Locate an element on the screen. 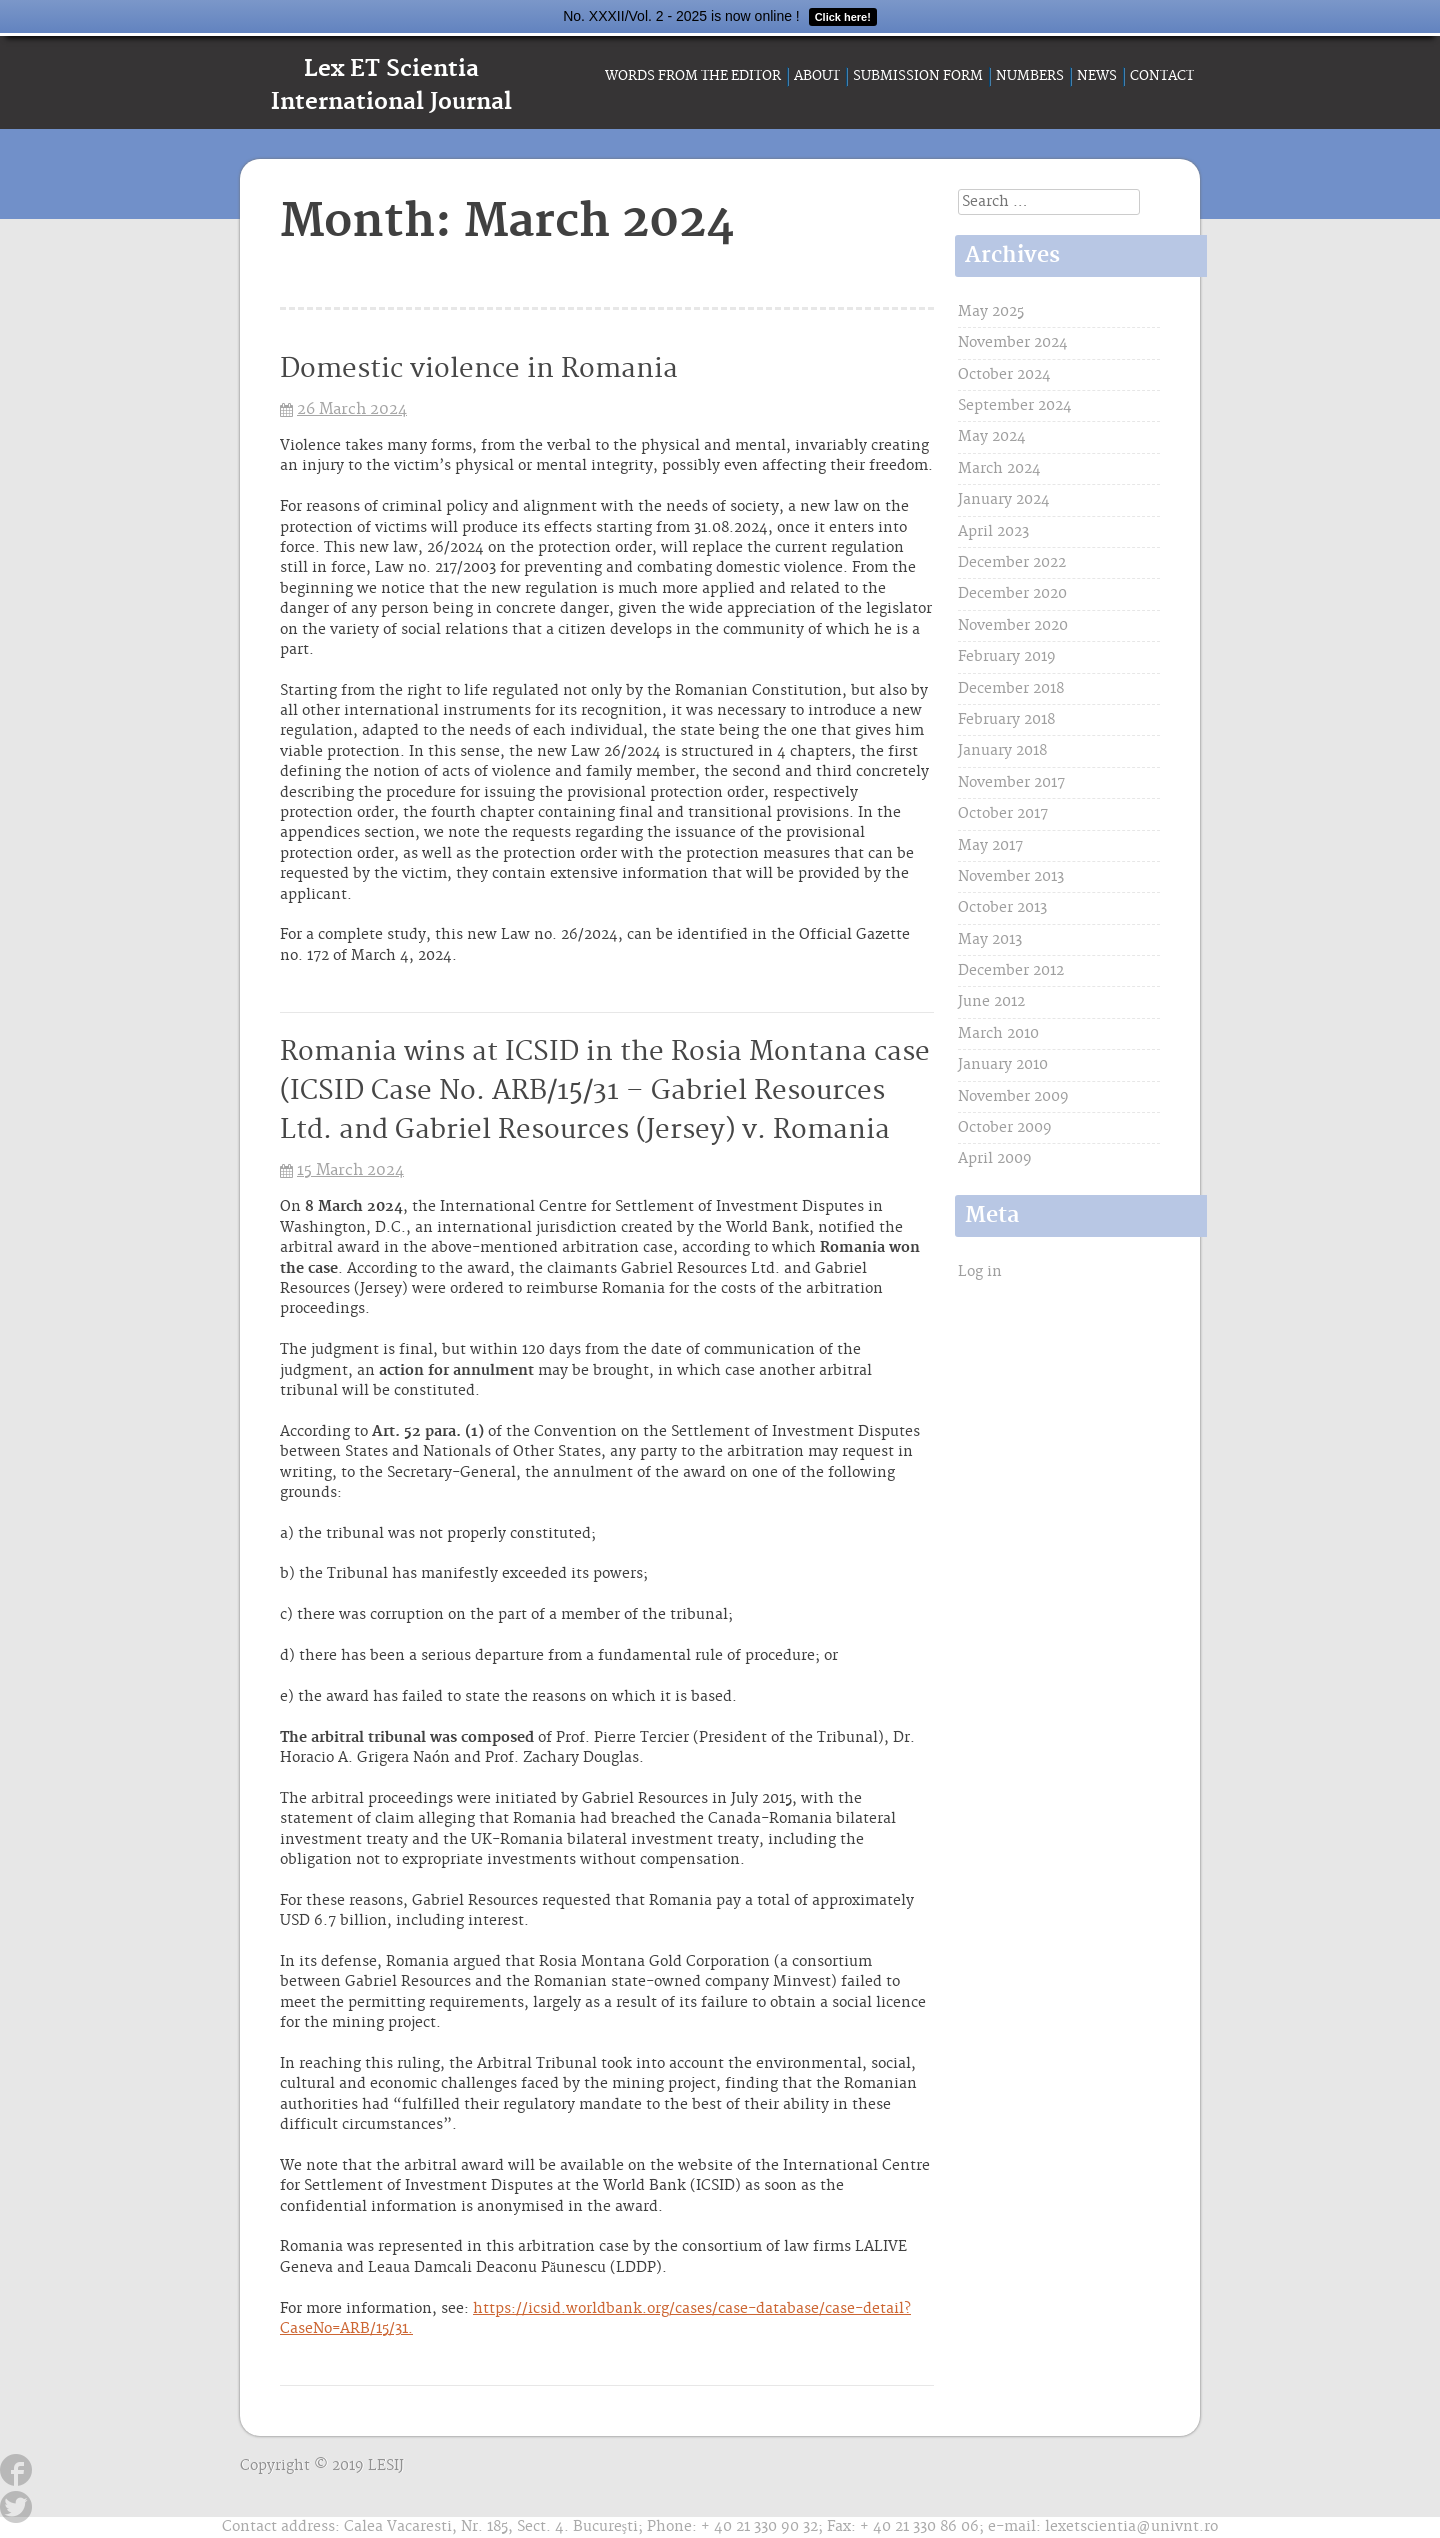 The image size is (1440, 2538). December 2012 is located at coordinates (1011, 971).